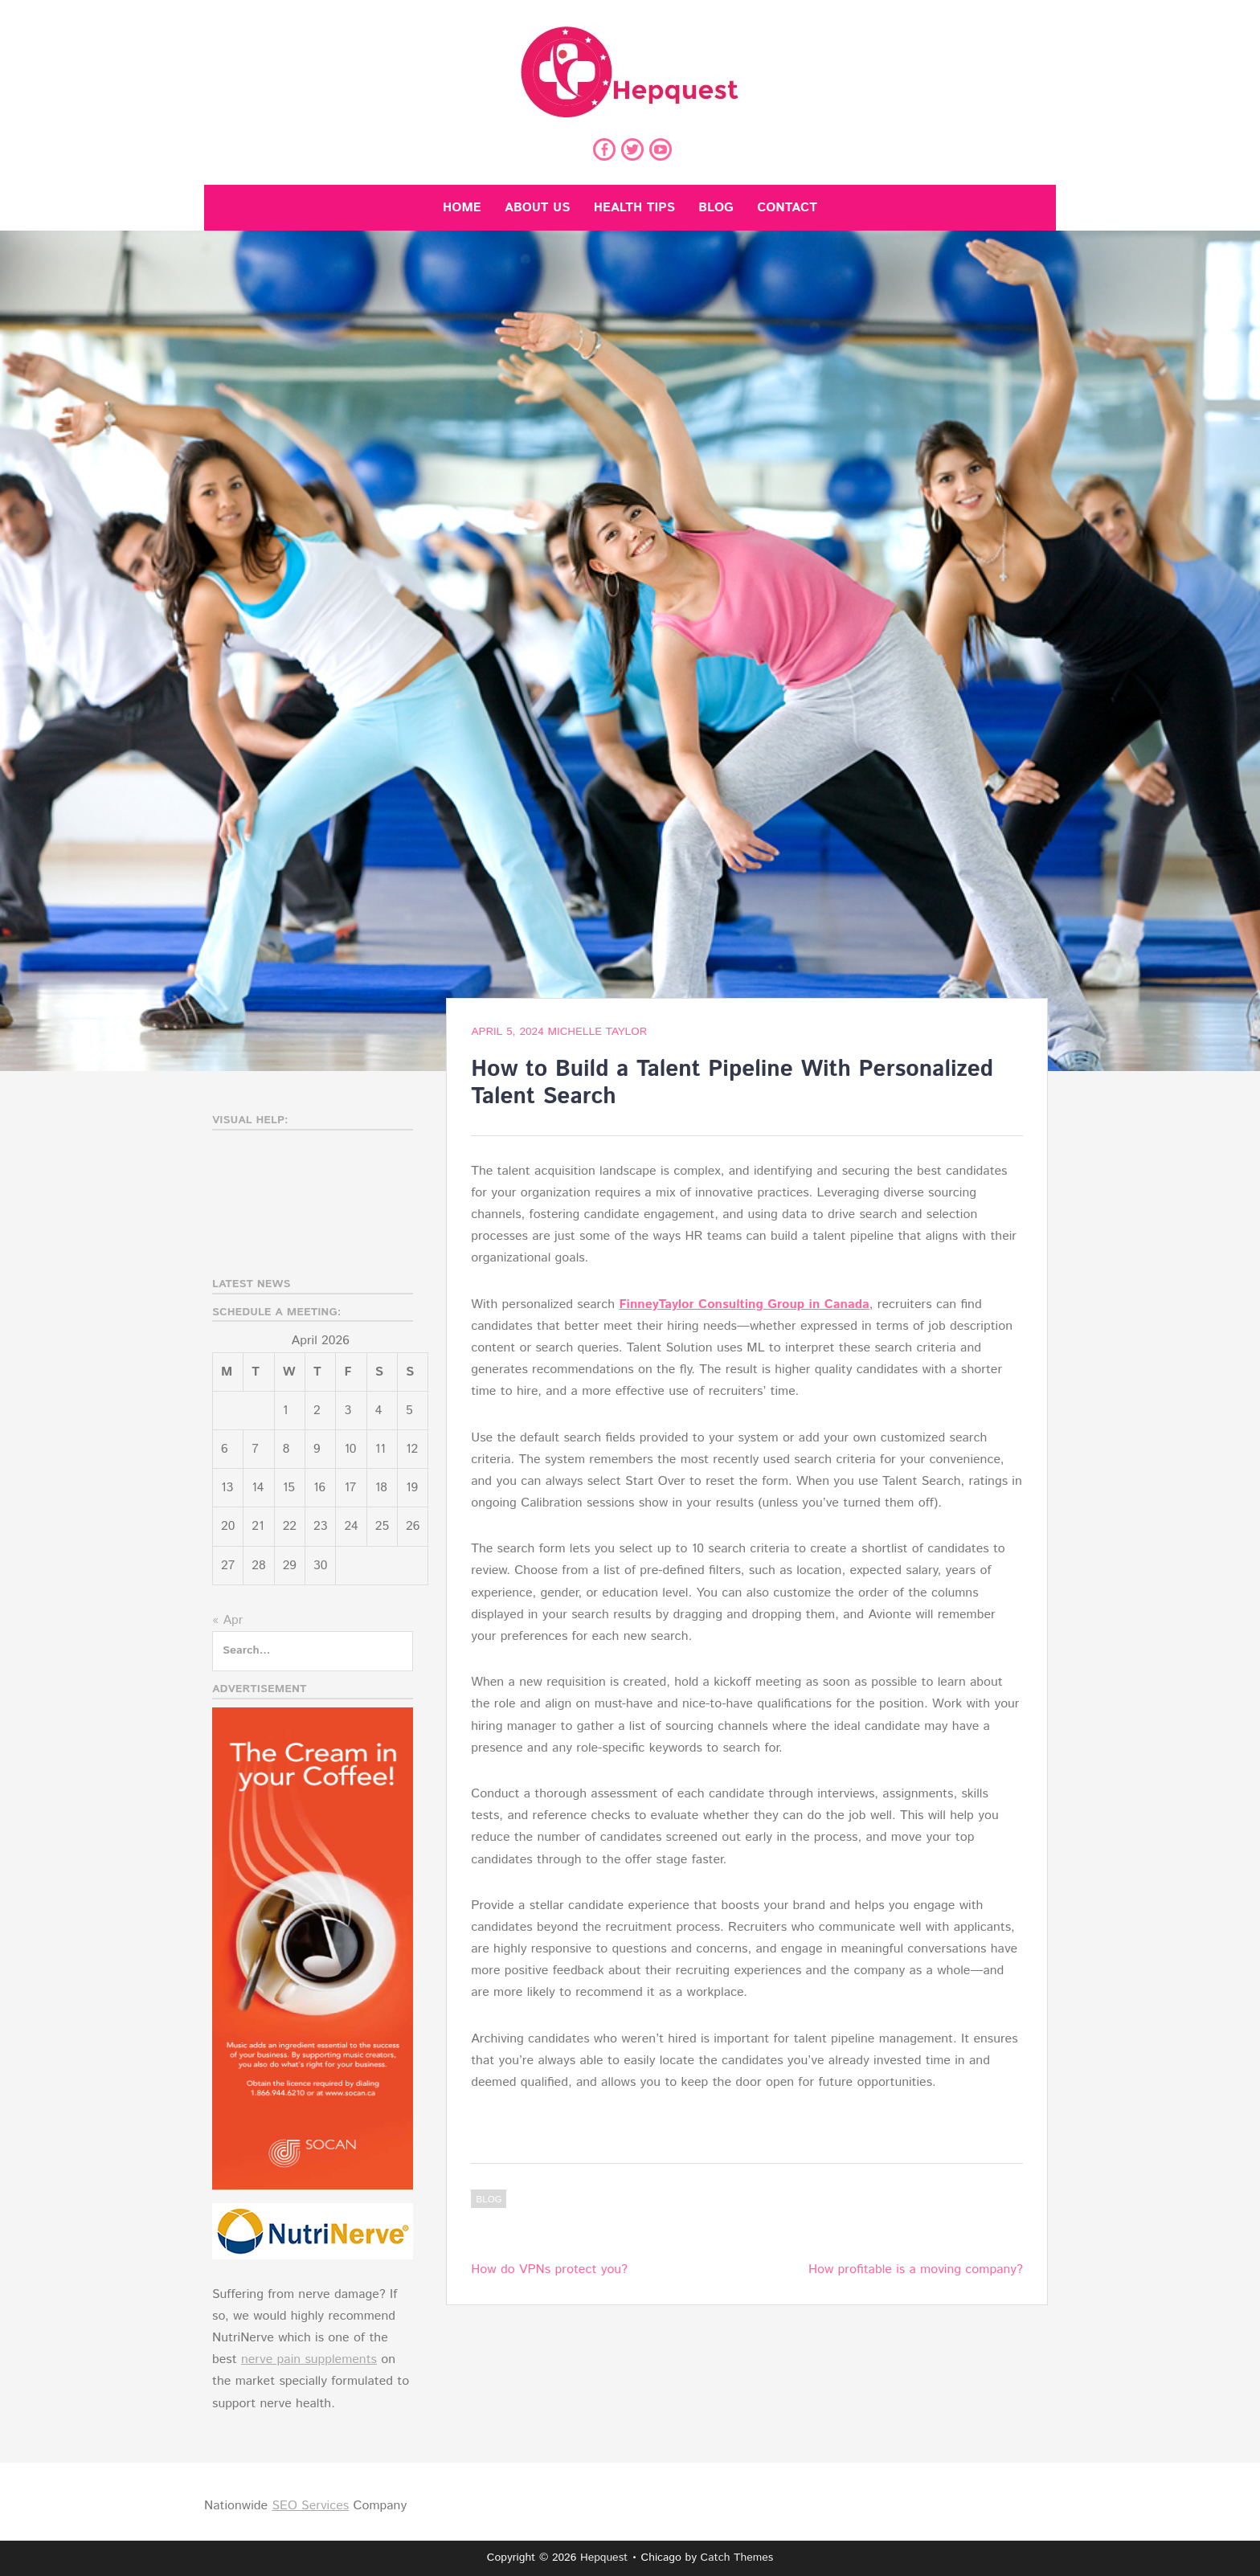 The image size is (1260, 2576). What do you see at coordinates (716, 207) in the screenshot?
I see `Blog` at bounding box center [716, 207].